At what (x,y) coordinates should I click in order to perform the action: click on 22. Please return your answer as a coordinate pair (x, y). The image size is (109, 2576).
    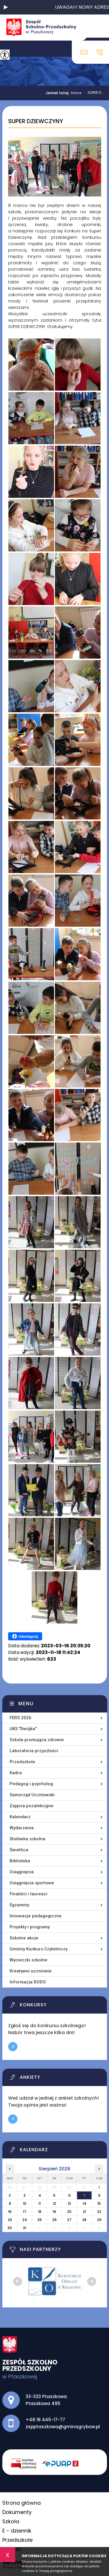
    Looking at the image, I should click on (99, 2211).